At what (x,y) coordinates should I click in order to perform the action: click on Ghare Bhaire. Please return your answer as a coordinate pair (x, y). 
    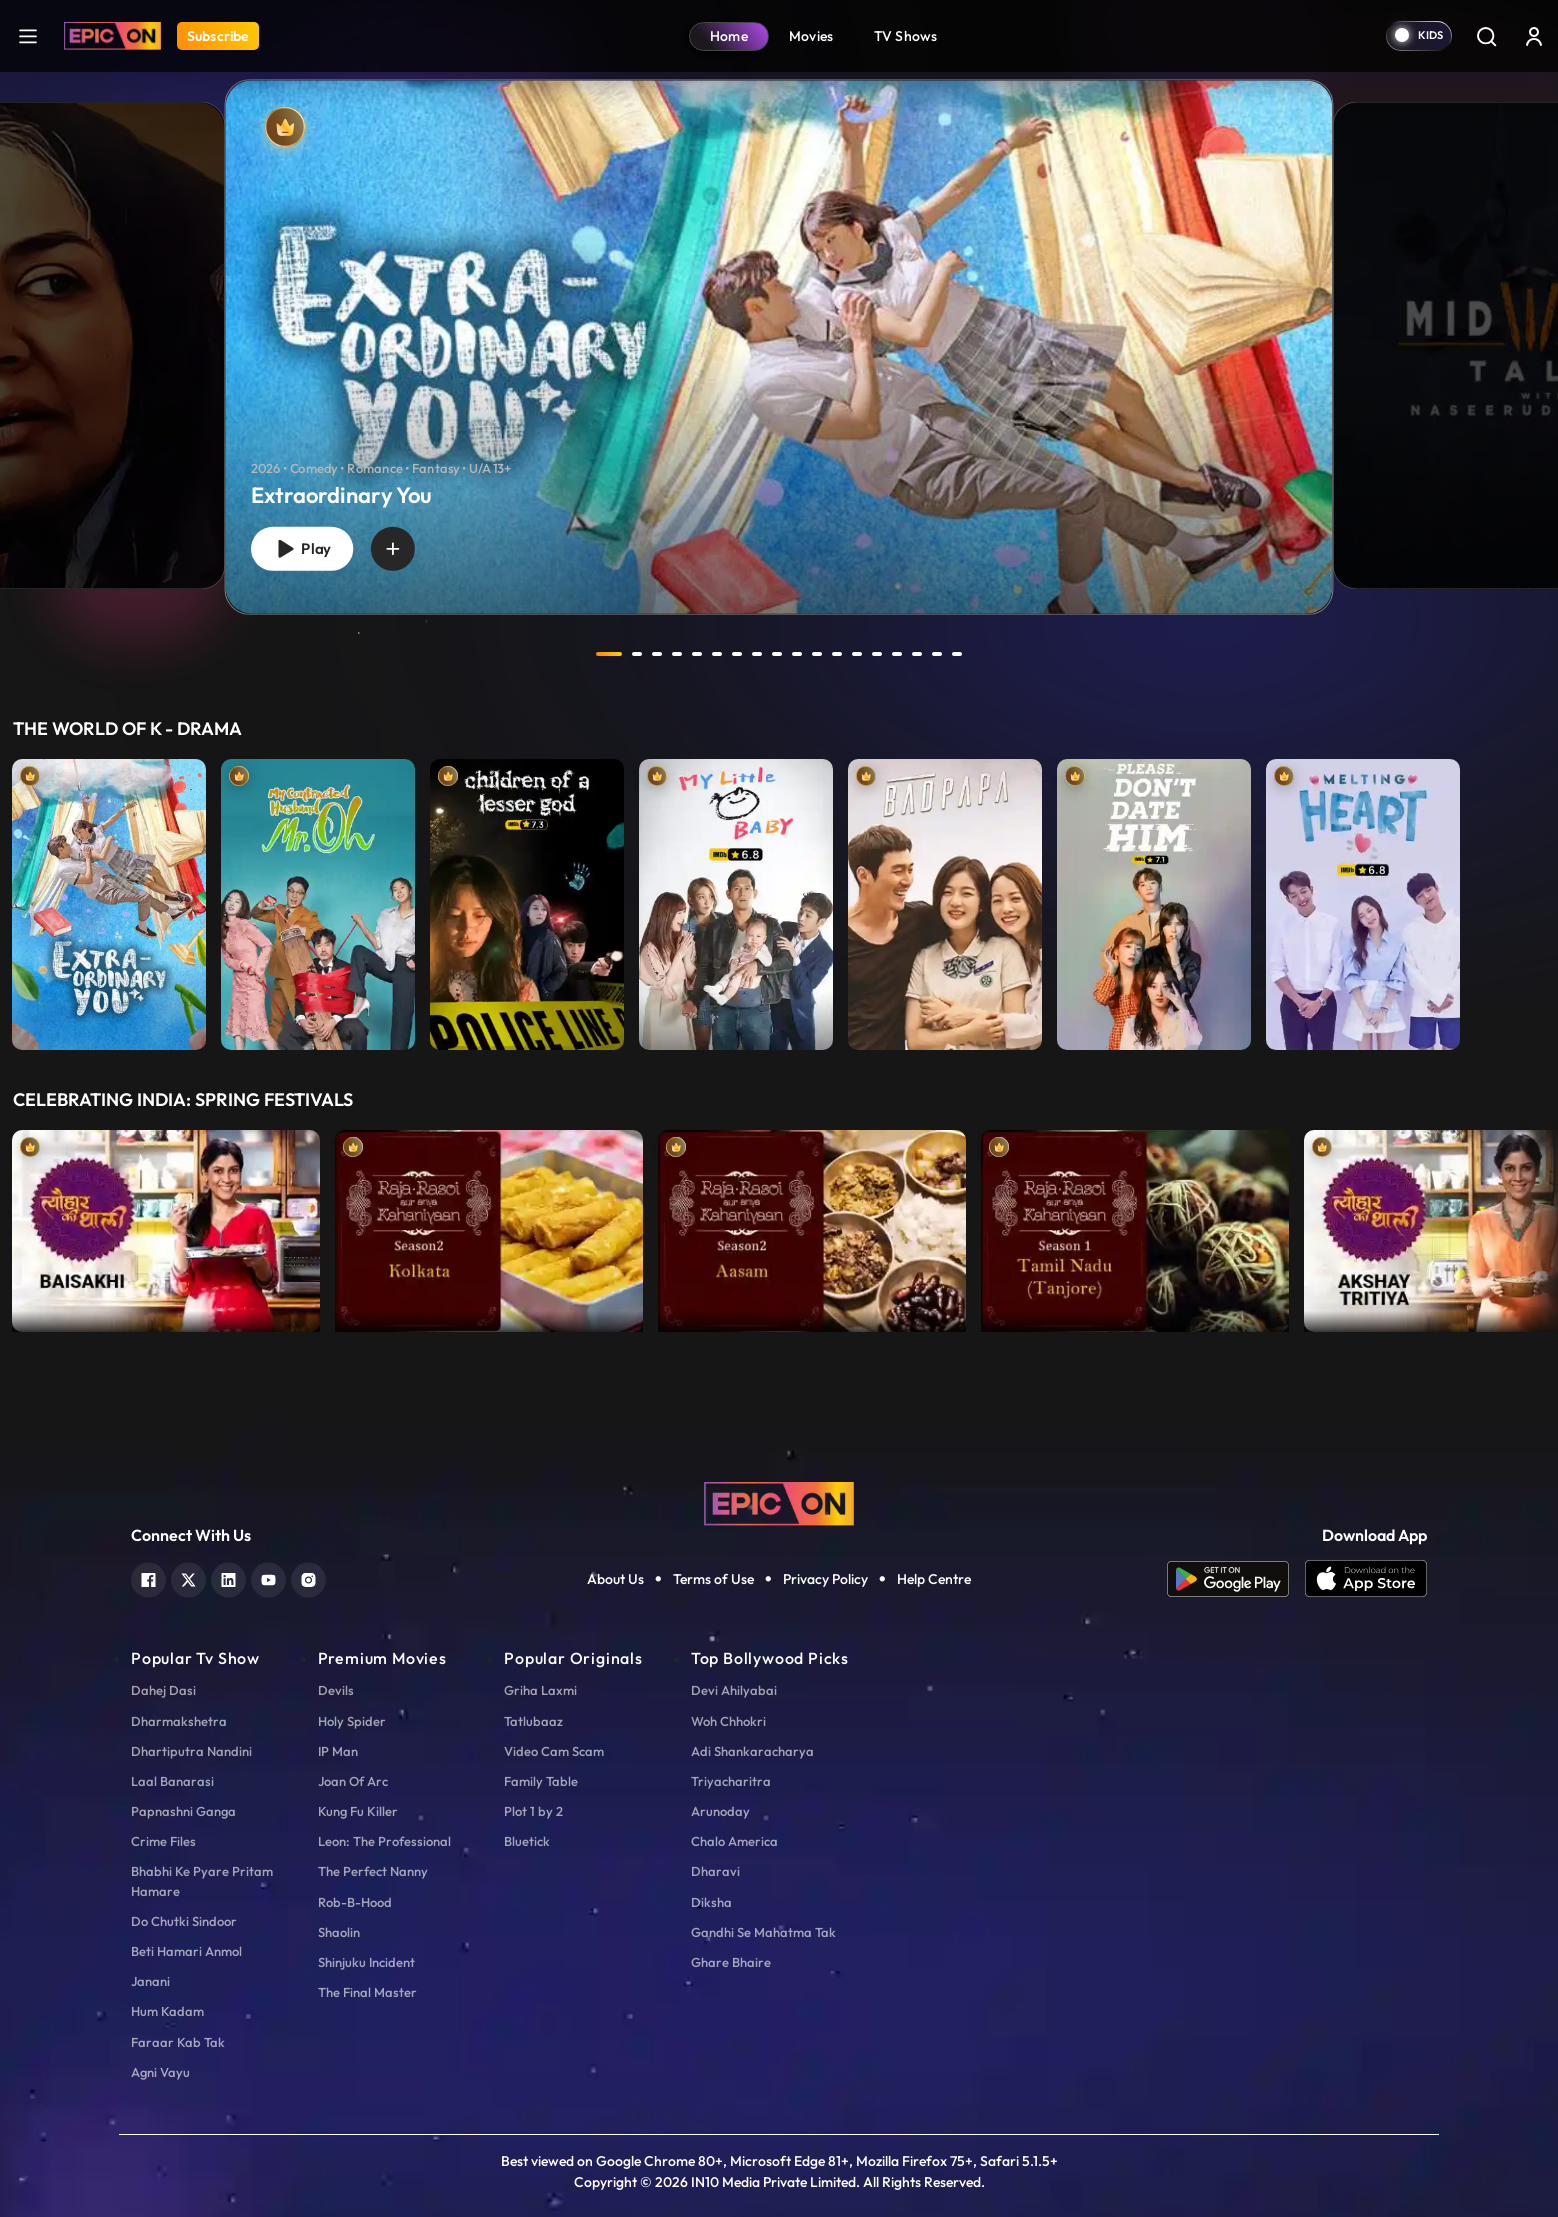
    Looking at the image, I should click on (731, 1962).